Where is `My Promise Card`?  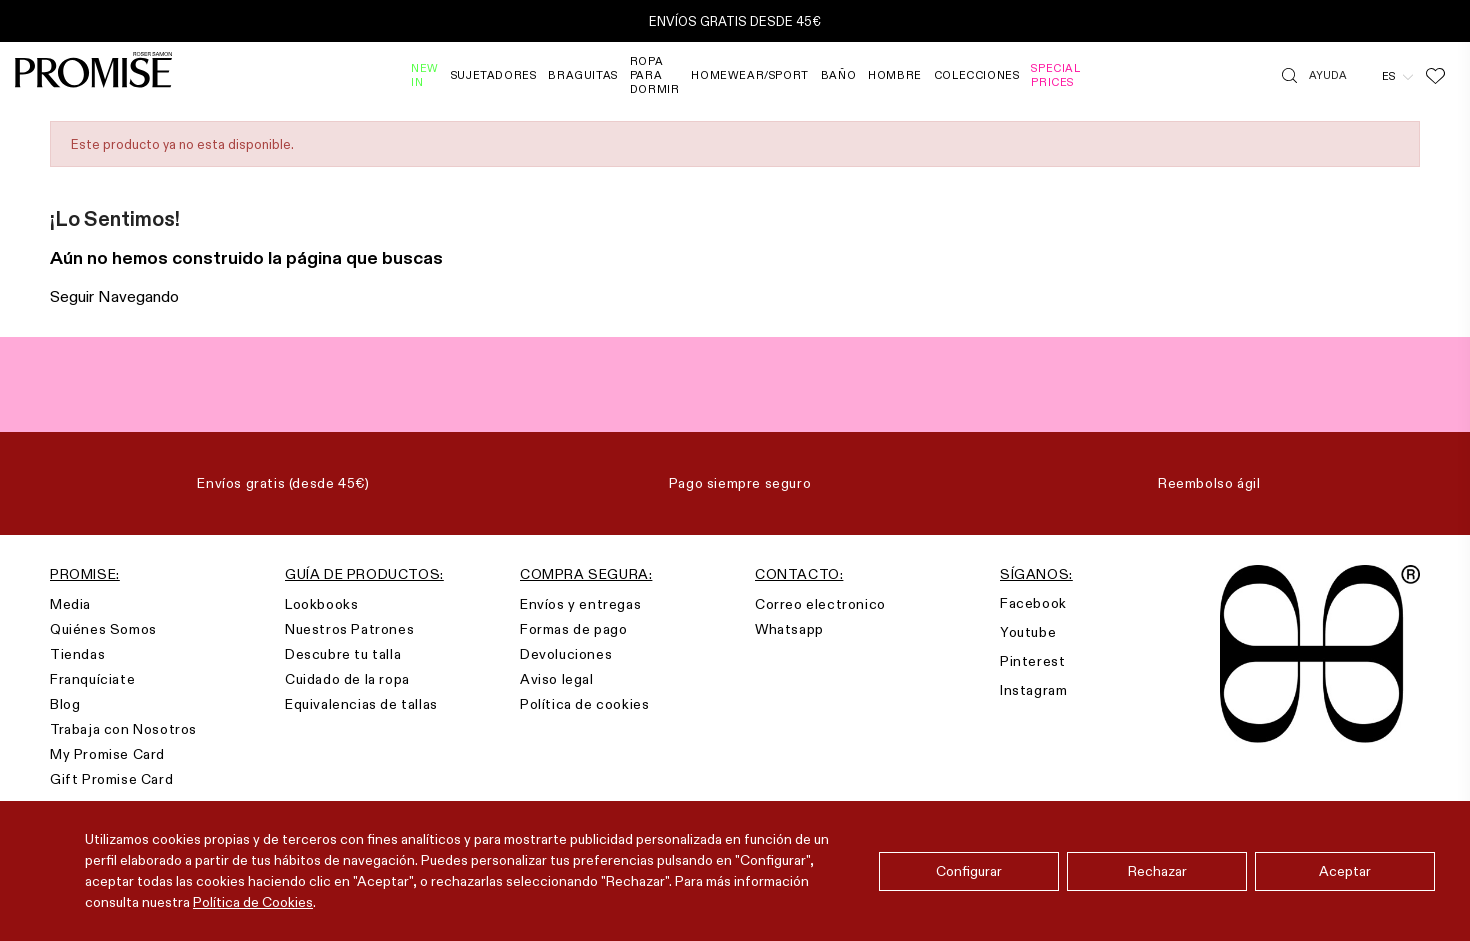 My Promise Card is located at coordinates (107, 754).